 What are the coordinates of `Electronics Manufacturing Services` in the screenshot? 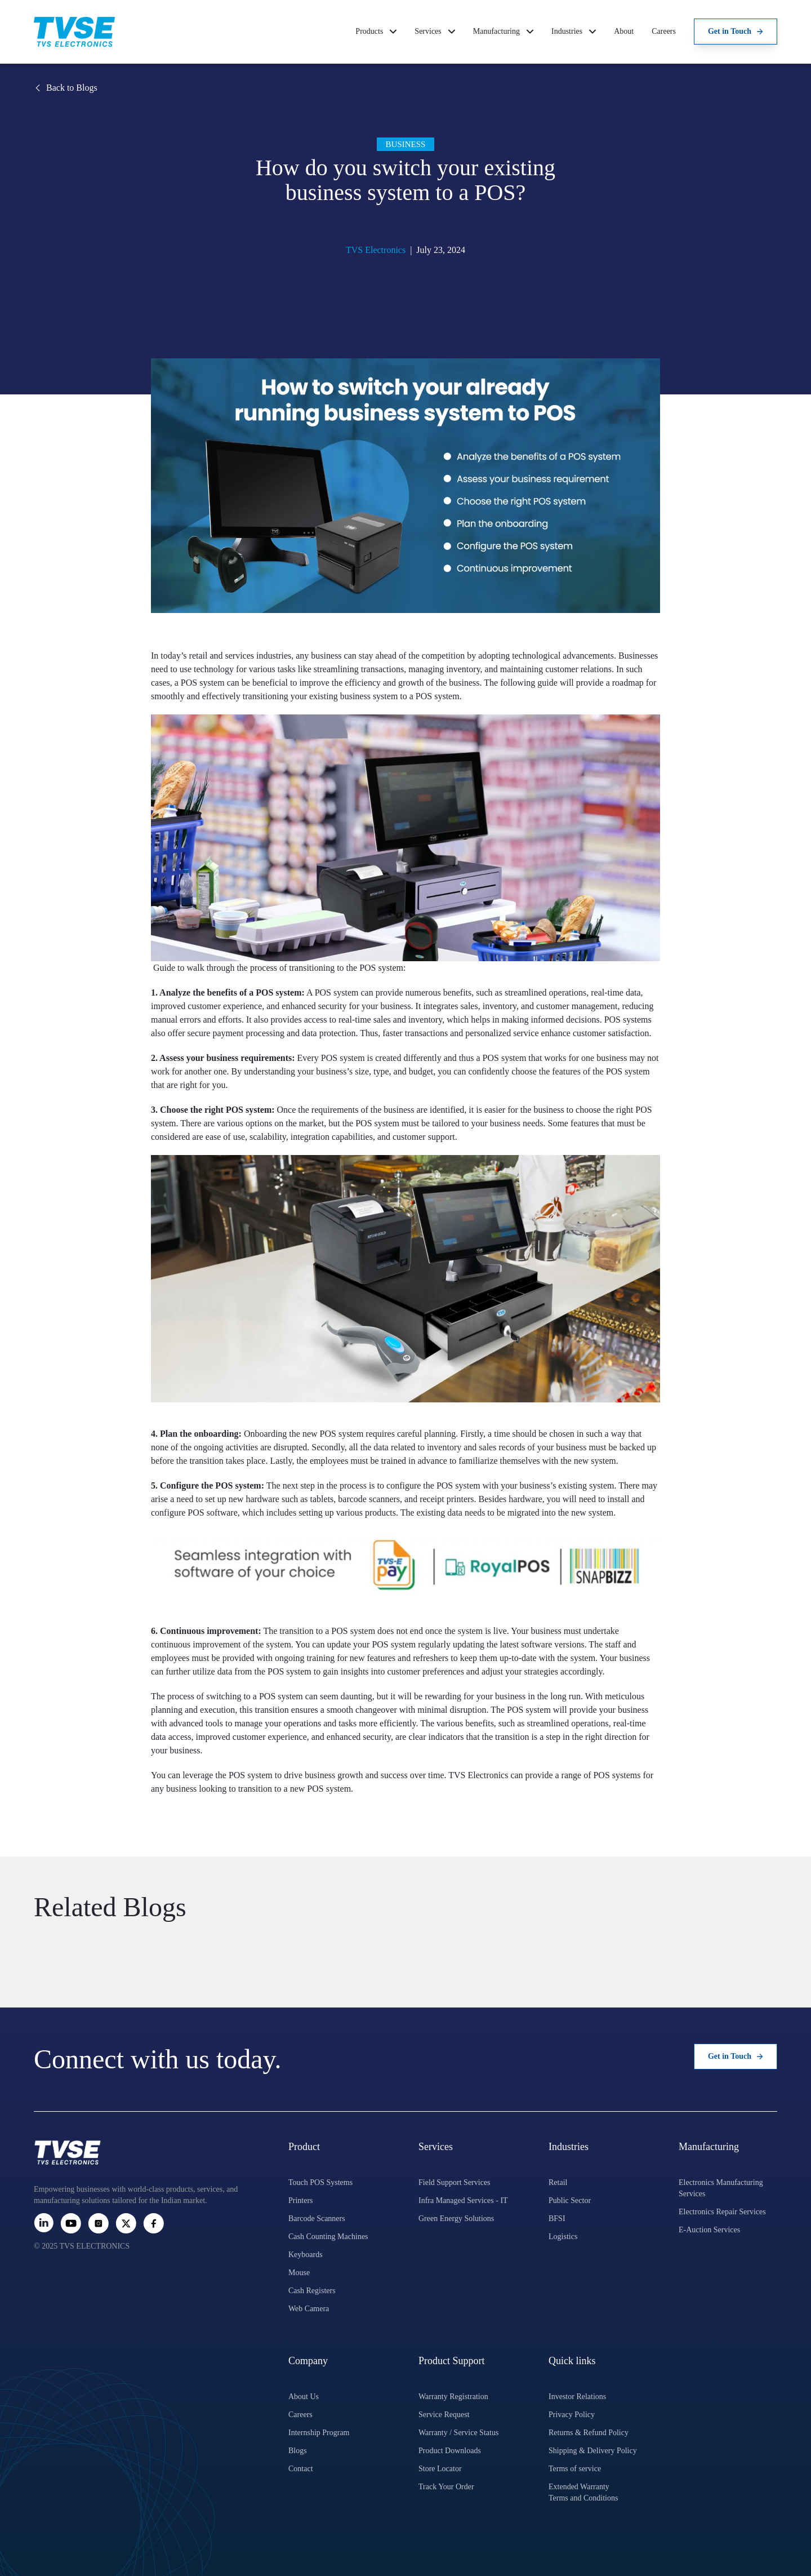 It's located at (721, 2188).